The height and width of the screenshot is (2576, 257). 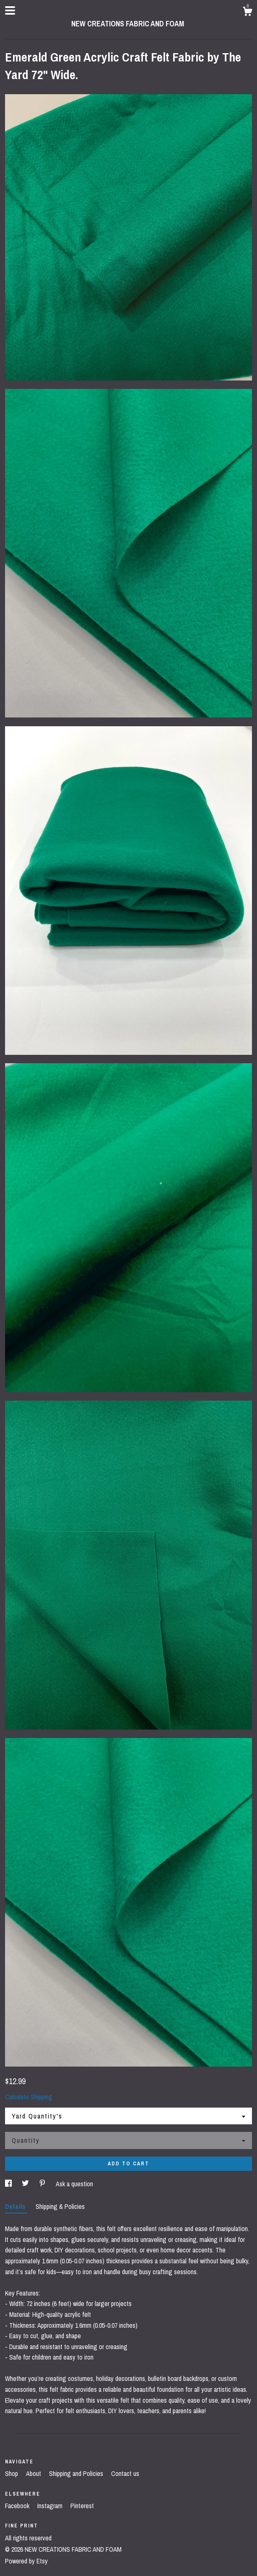 What do you see at coordinates (34, 2473) in the screenshot?
I see `About` at bounding box center [34, 2473].